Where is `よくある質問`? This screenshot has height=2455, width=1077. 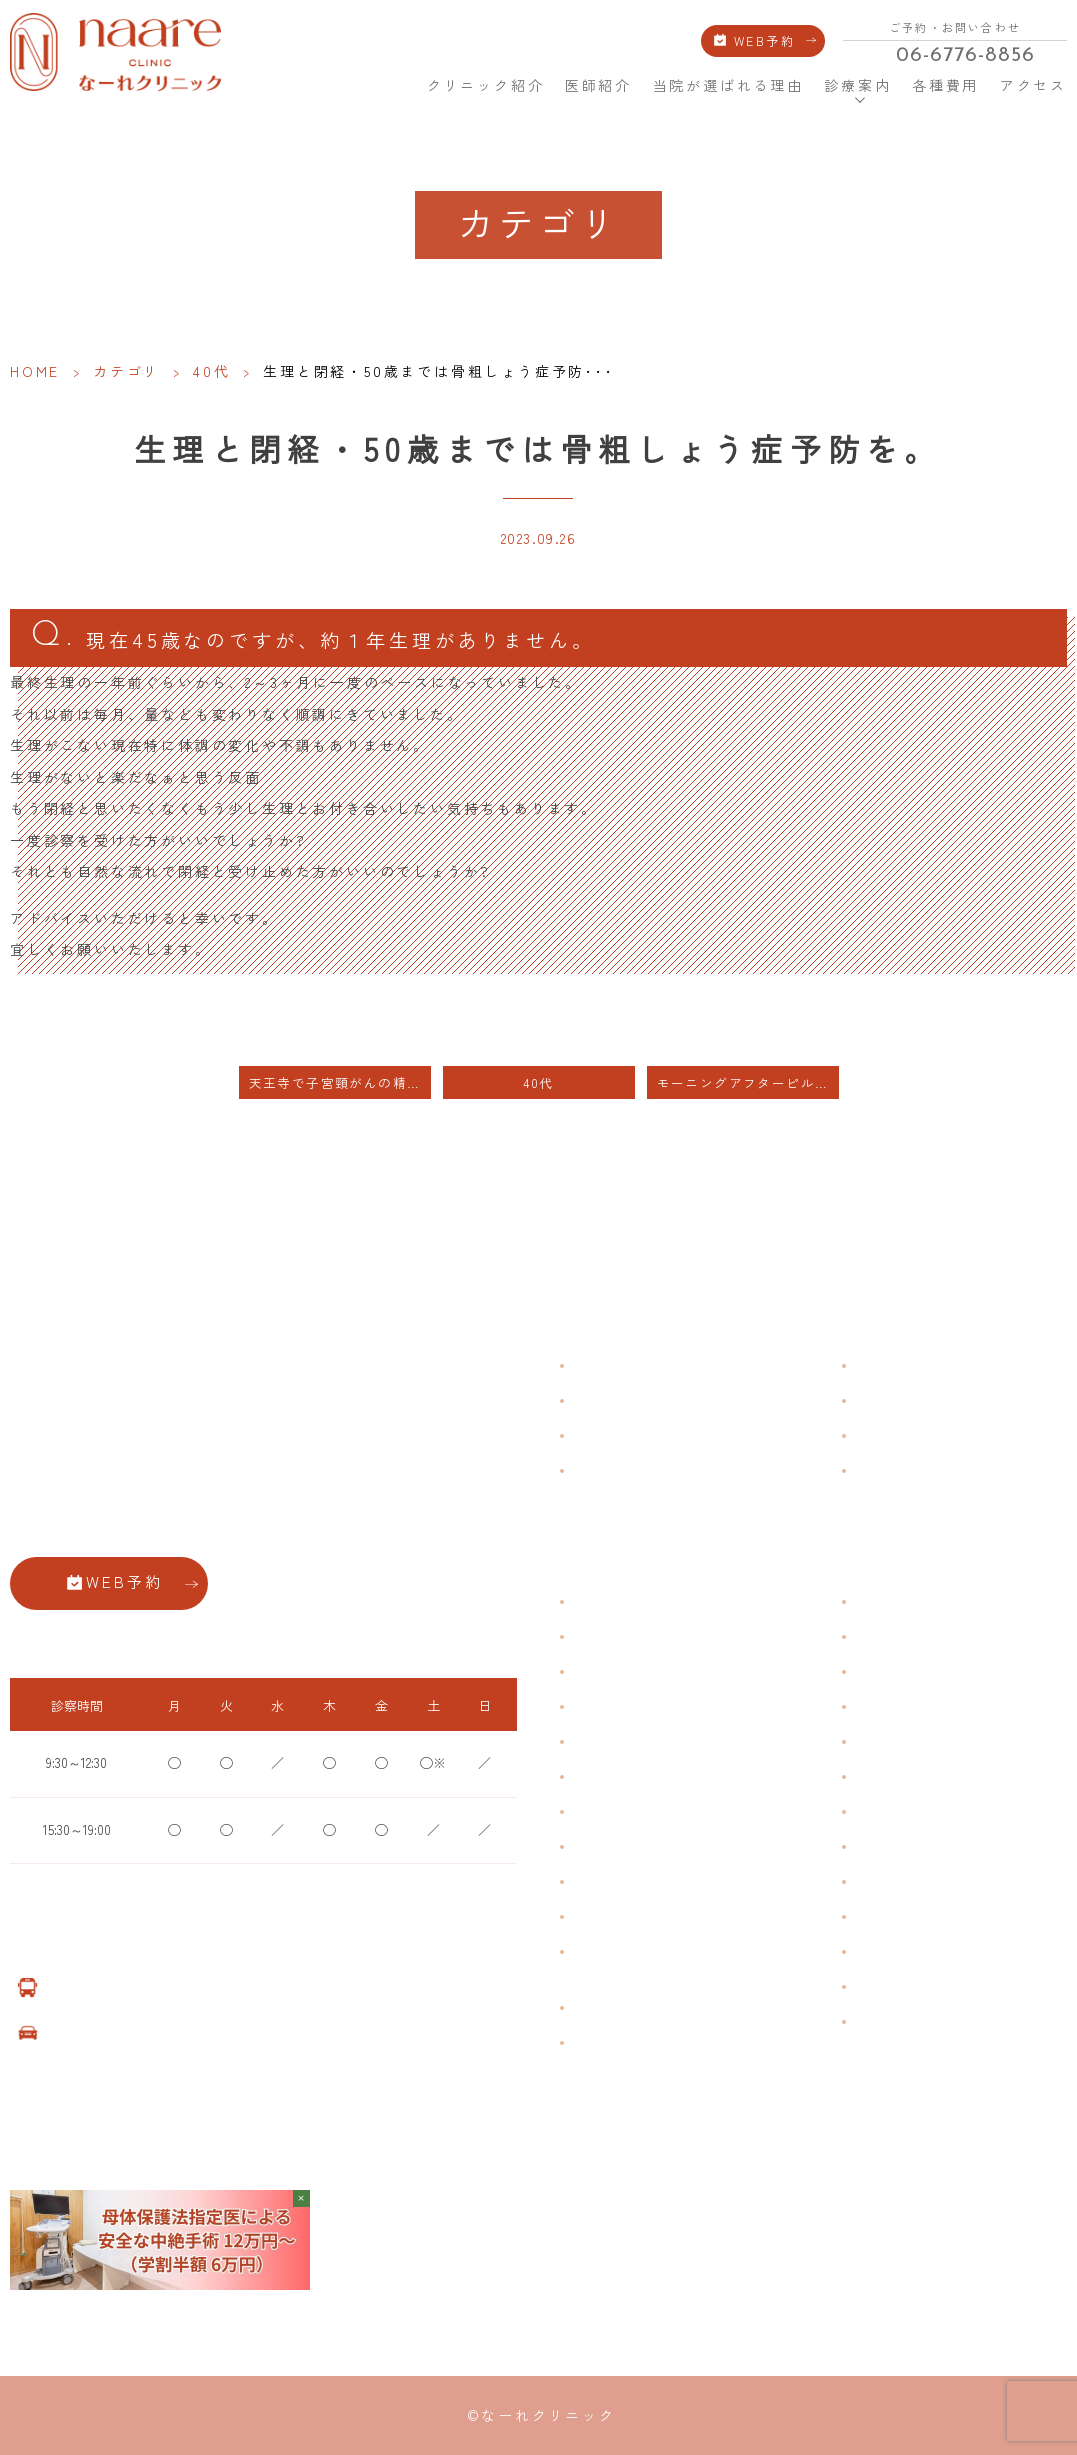 よくある質問 is located at coordinates (890, 1364).